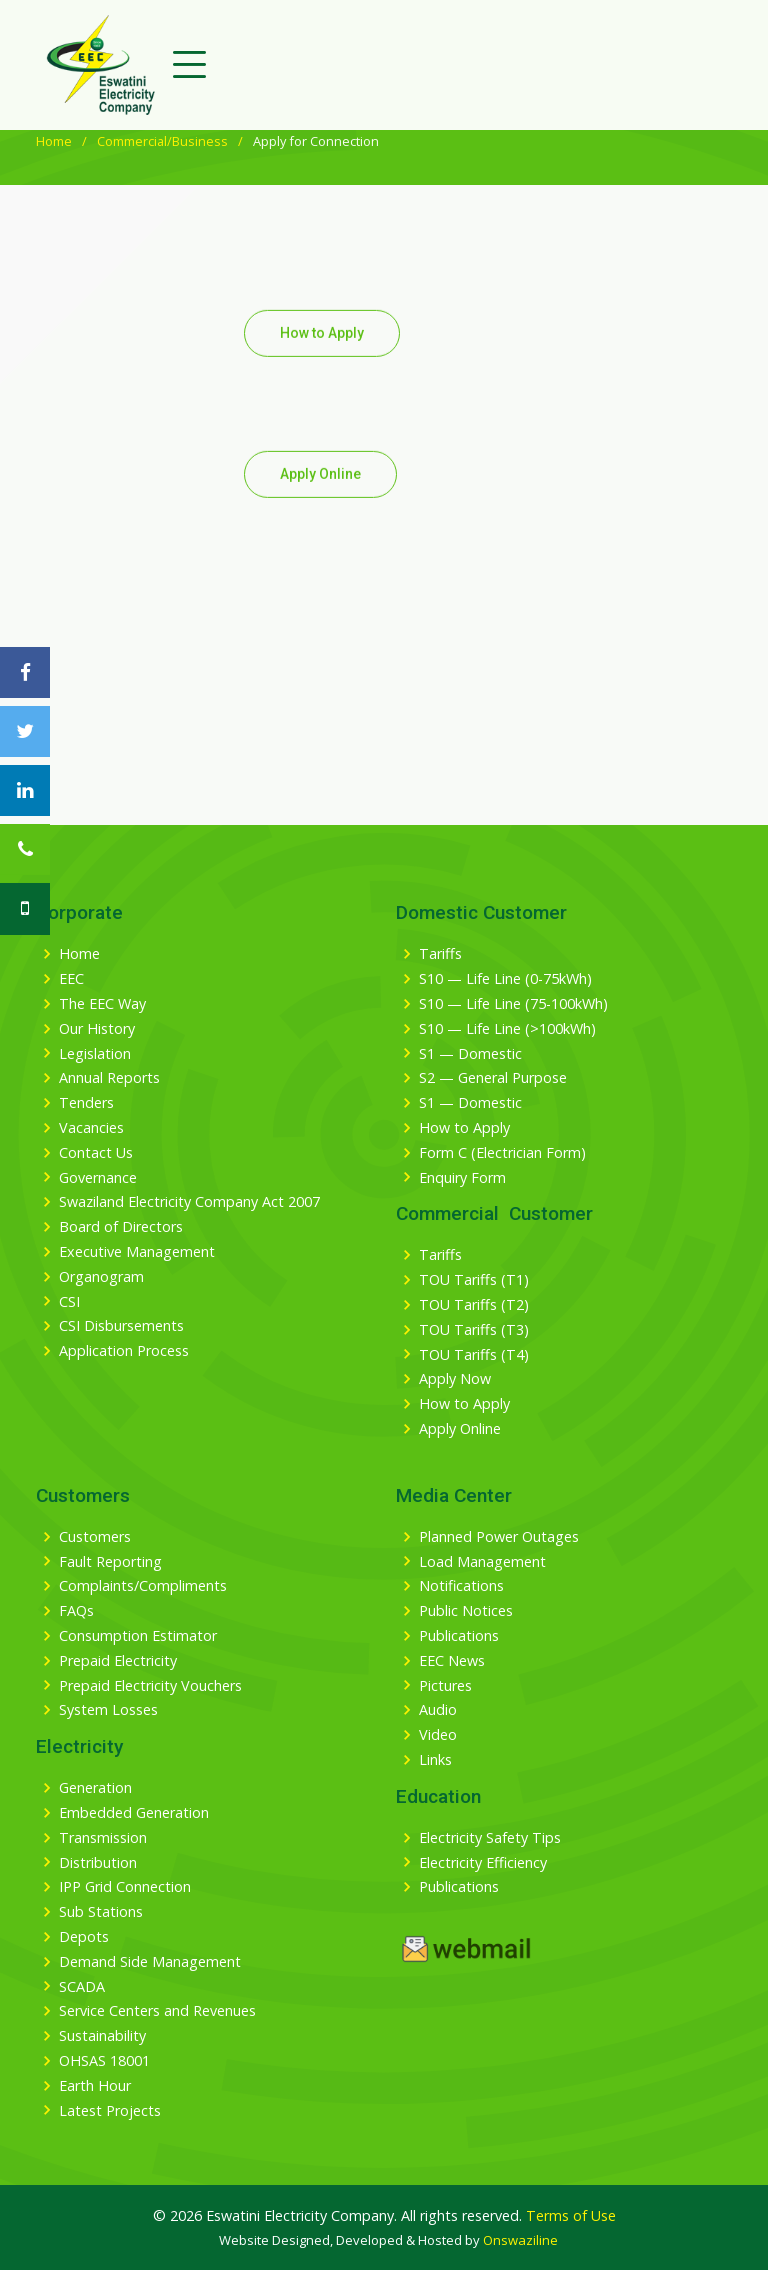 The width and height of the screenshot is (768, 2270). What do you see at coordinates (435, 1760) in the screenshot?
I see `Links` at bounding box center [435, 1760].